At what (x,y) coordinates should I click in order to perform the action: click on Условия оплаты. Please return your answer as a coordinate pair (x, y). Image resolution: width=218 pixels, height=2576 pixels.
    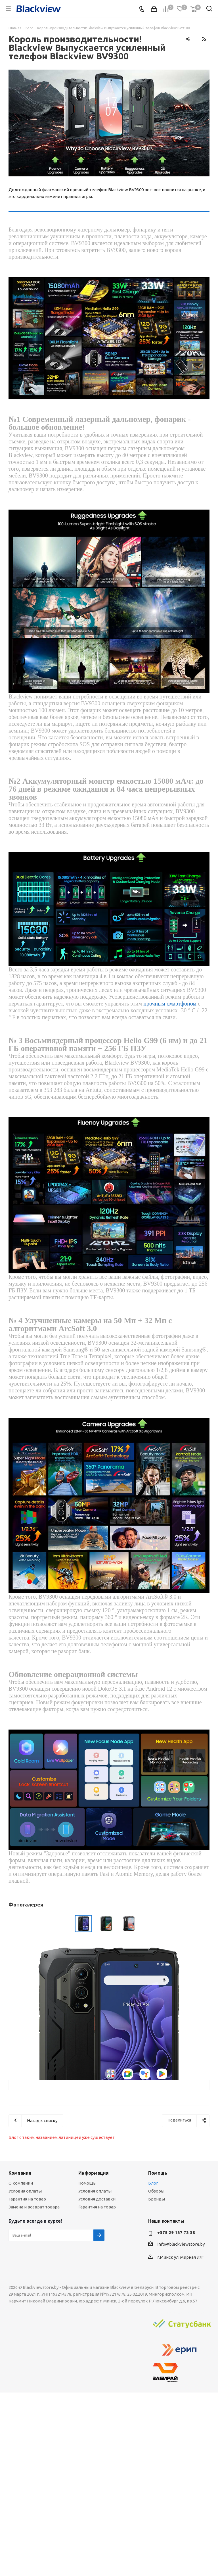
    Looking at the image, I should click on (25, 2191).